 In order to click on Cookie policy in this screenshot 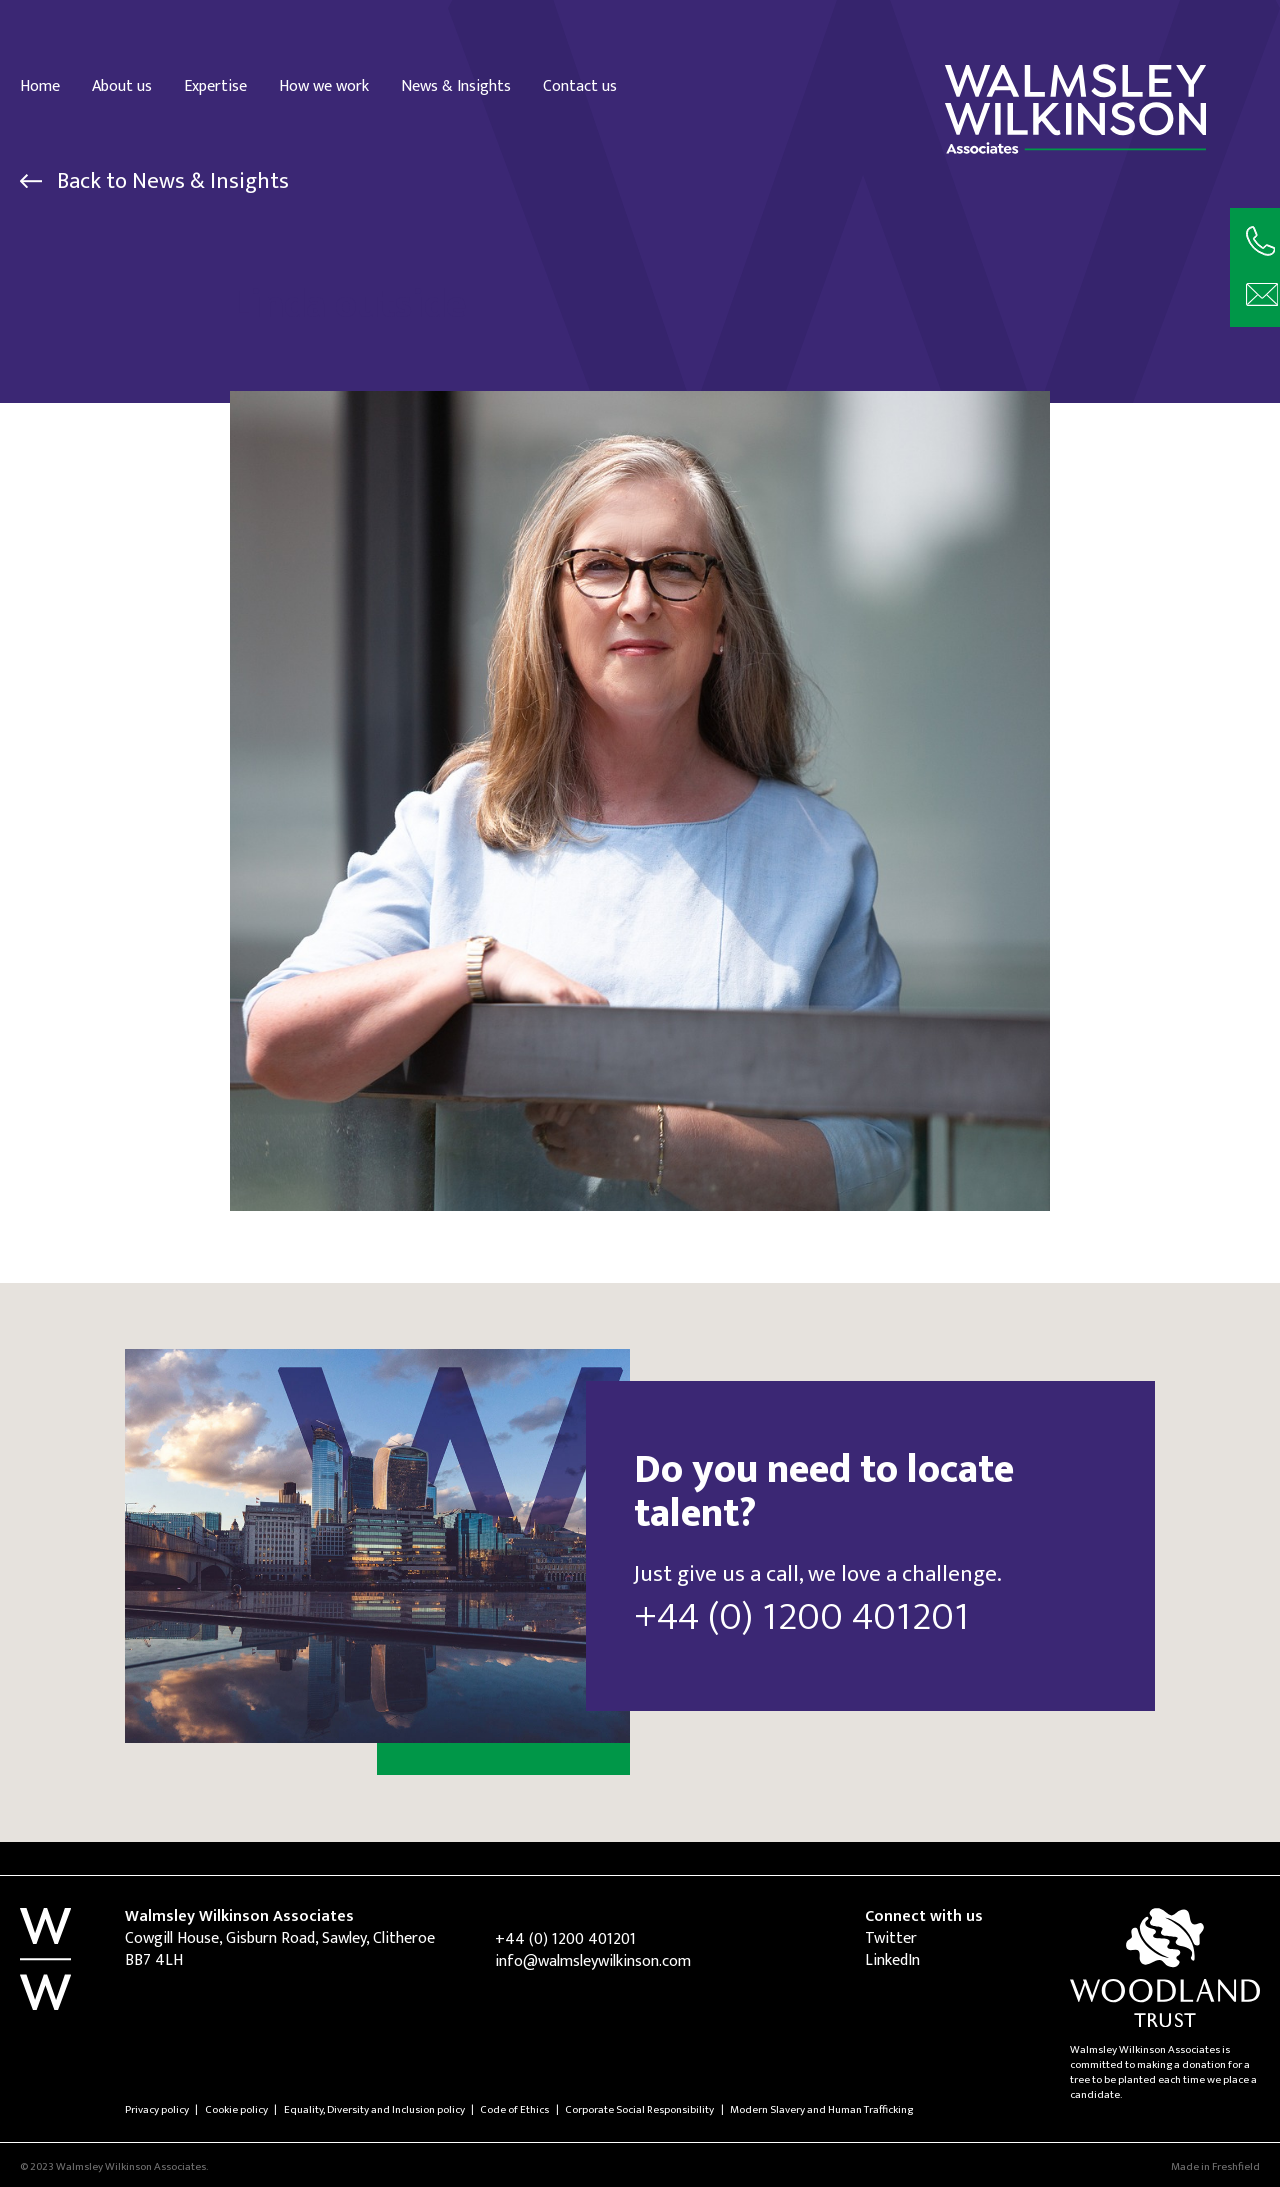, I will do `click(236, 2109)`.